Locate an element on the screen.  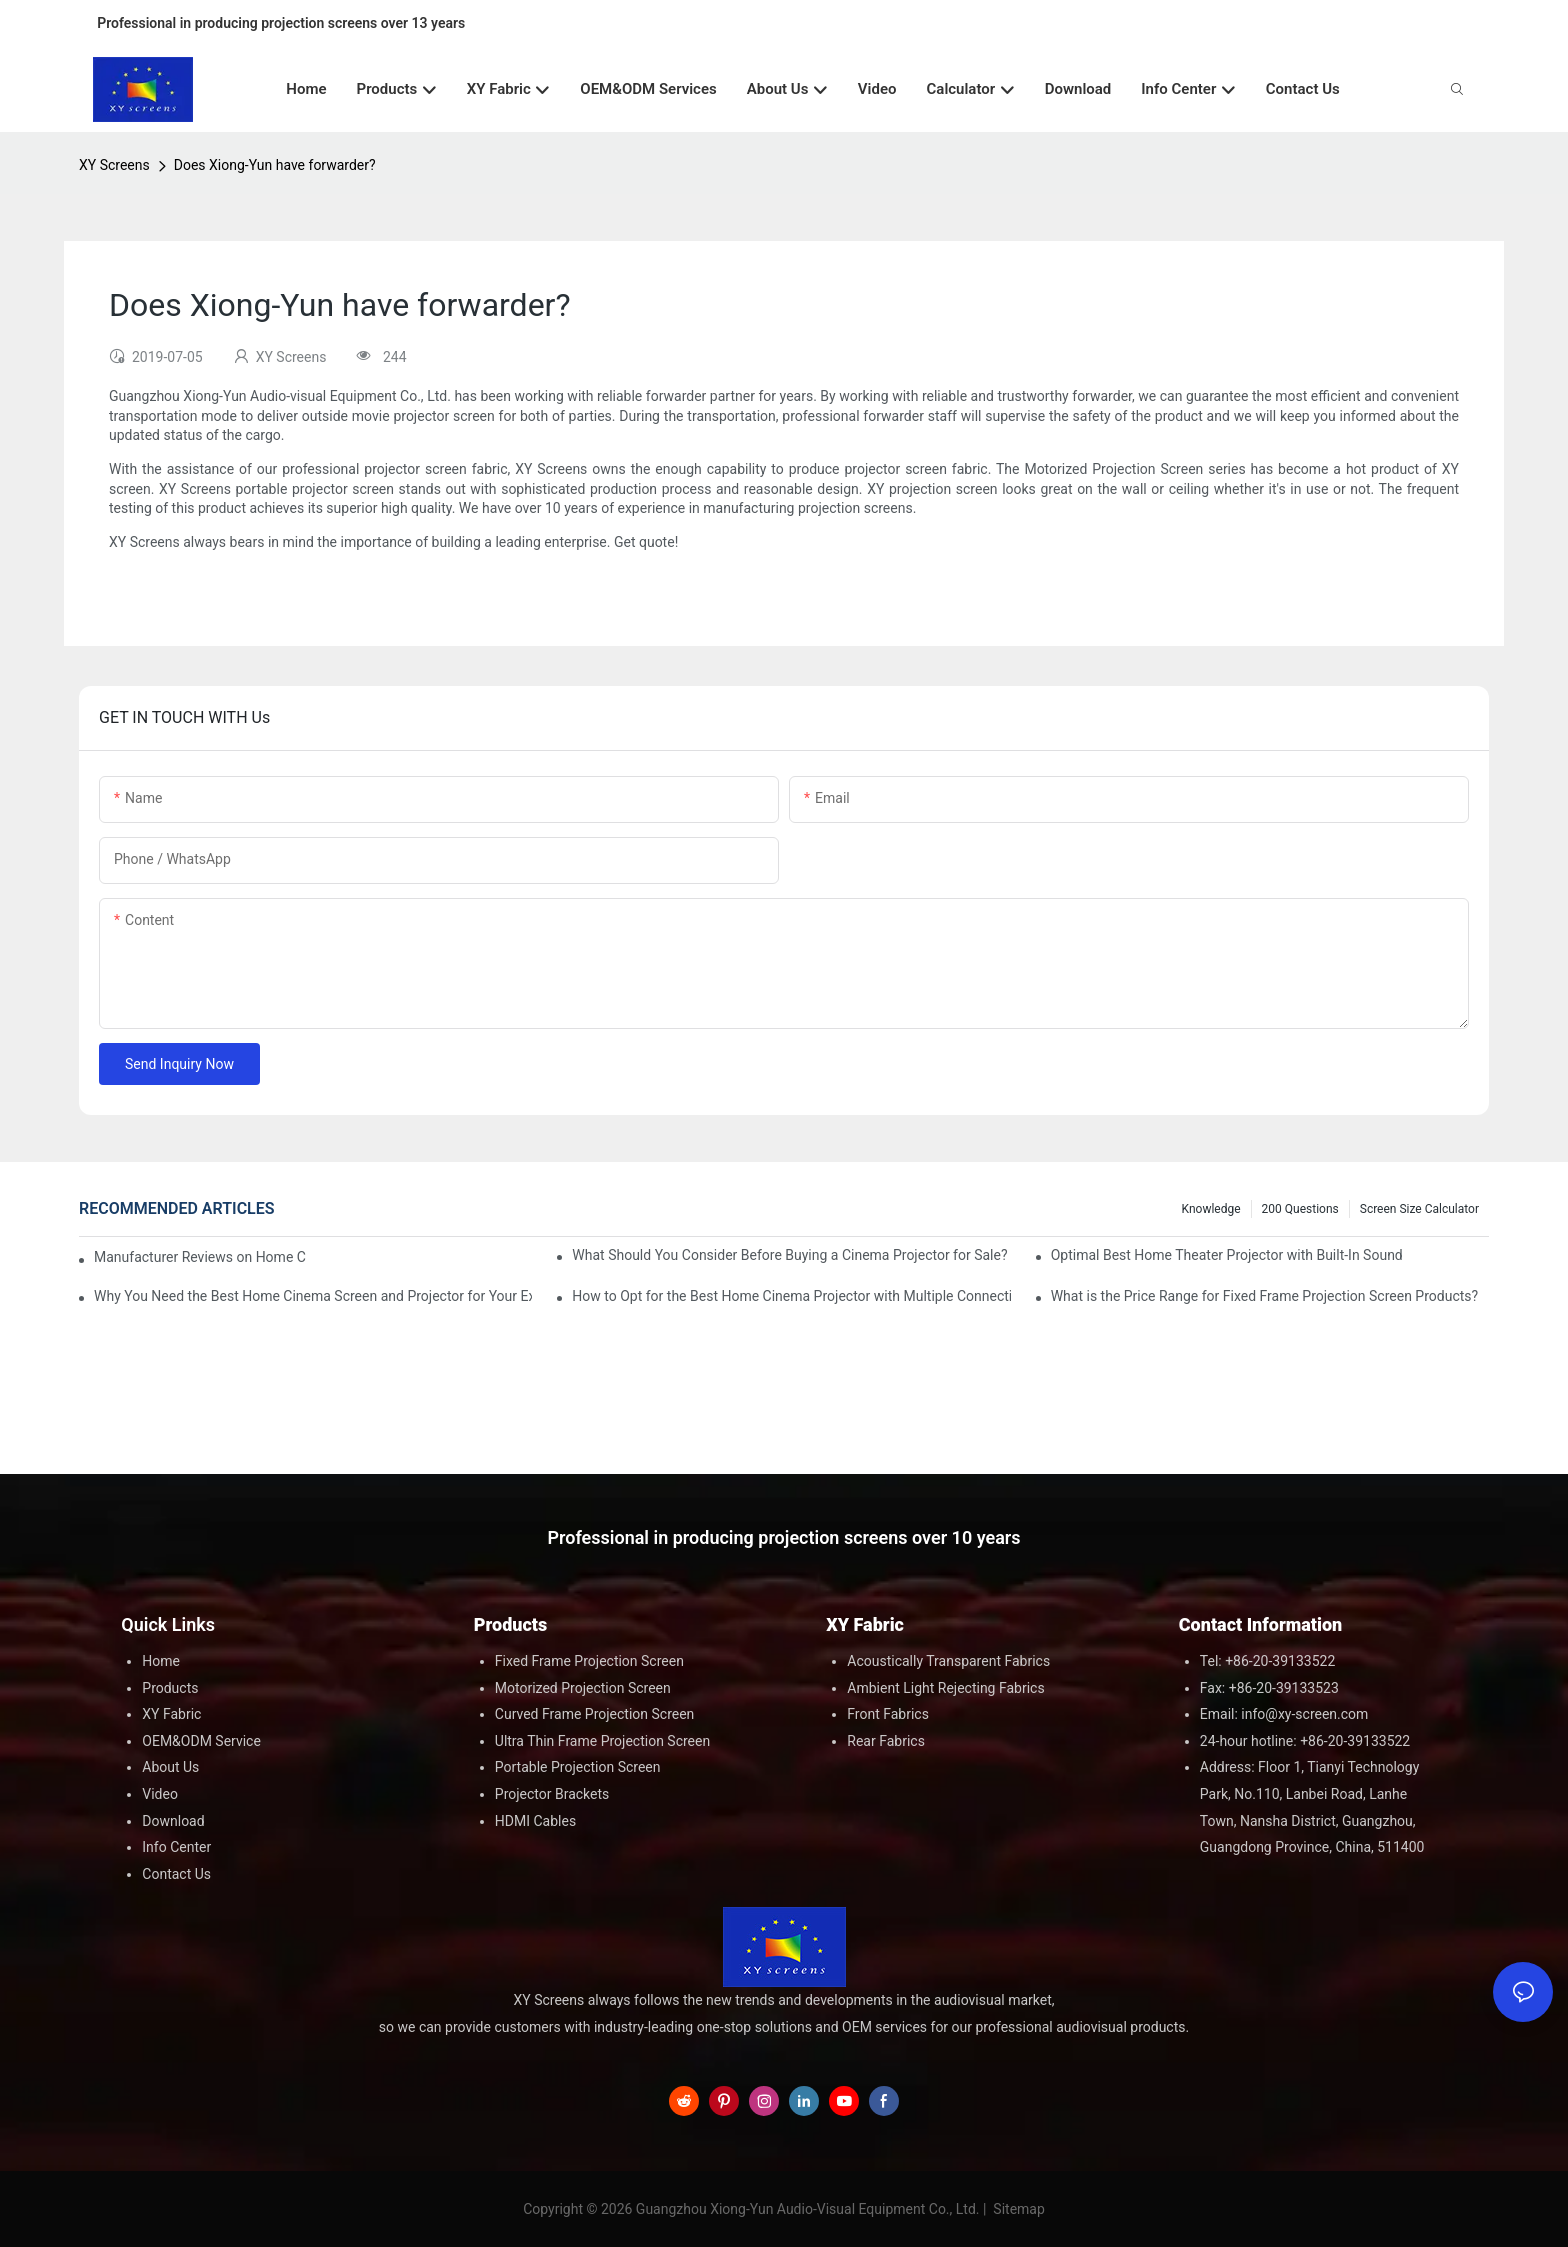
XY Screens is located at coordinates (114, 165).